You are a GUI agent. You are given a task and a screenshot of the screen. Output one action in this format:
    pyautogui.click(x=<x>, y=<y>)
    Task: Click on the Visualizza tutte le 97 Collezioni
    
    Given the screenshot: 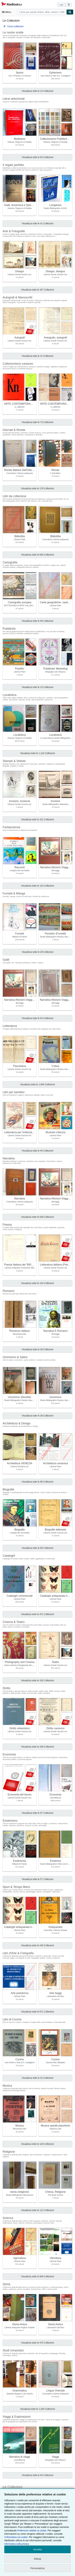 What is the action you would take?
    pyautogui.click(x=37, y=1813)
    